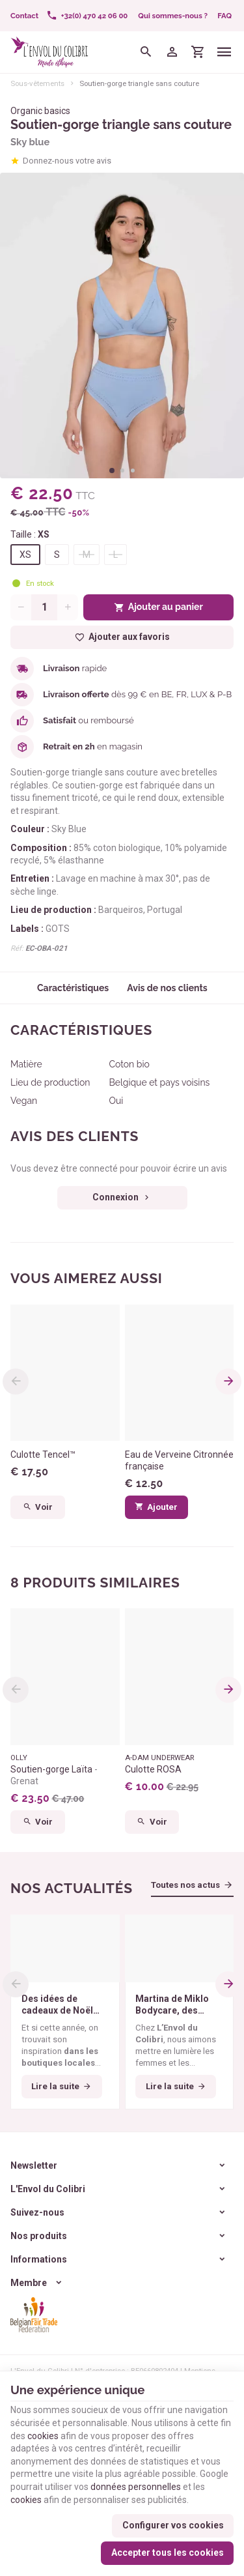  I want to click on Des idées de cadeaux de Noël éthiques pour tous les budgets, so click(62, 2004).